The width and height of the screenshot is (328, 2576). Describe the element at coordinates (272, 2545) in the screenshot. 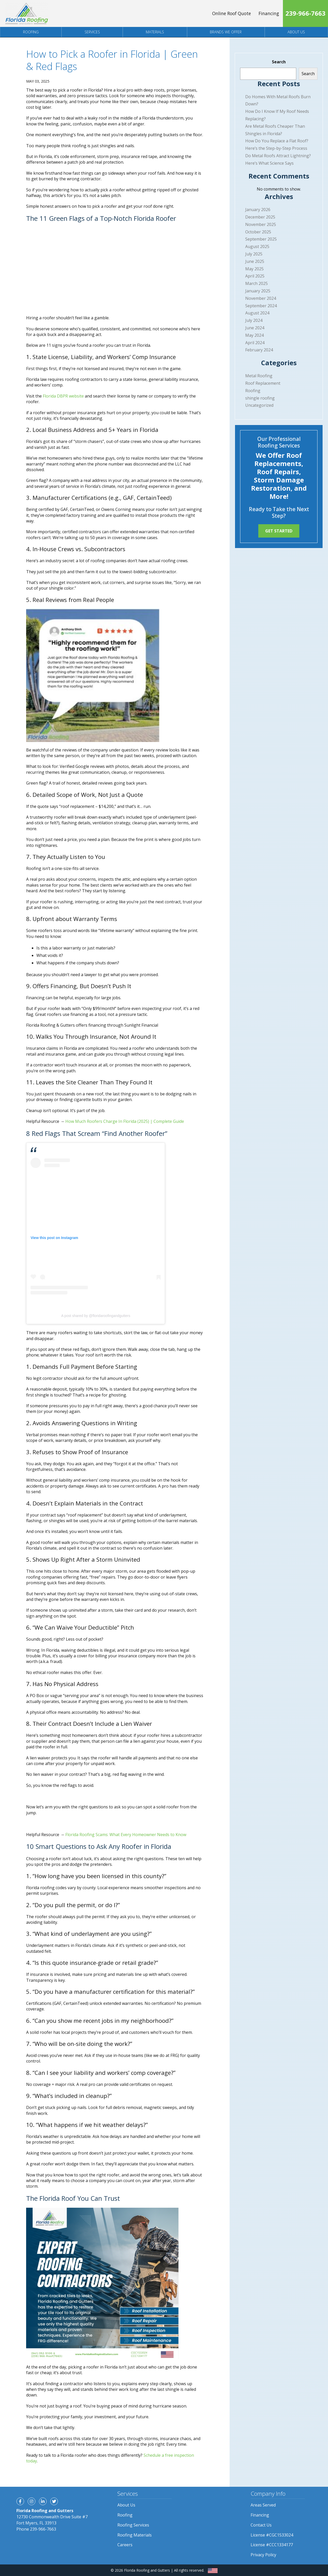

I see `License #CCC1334177` at that location.